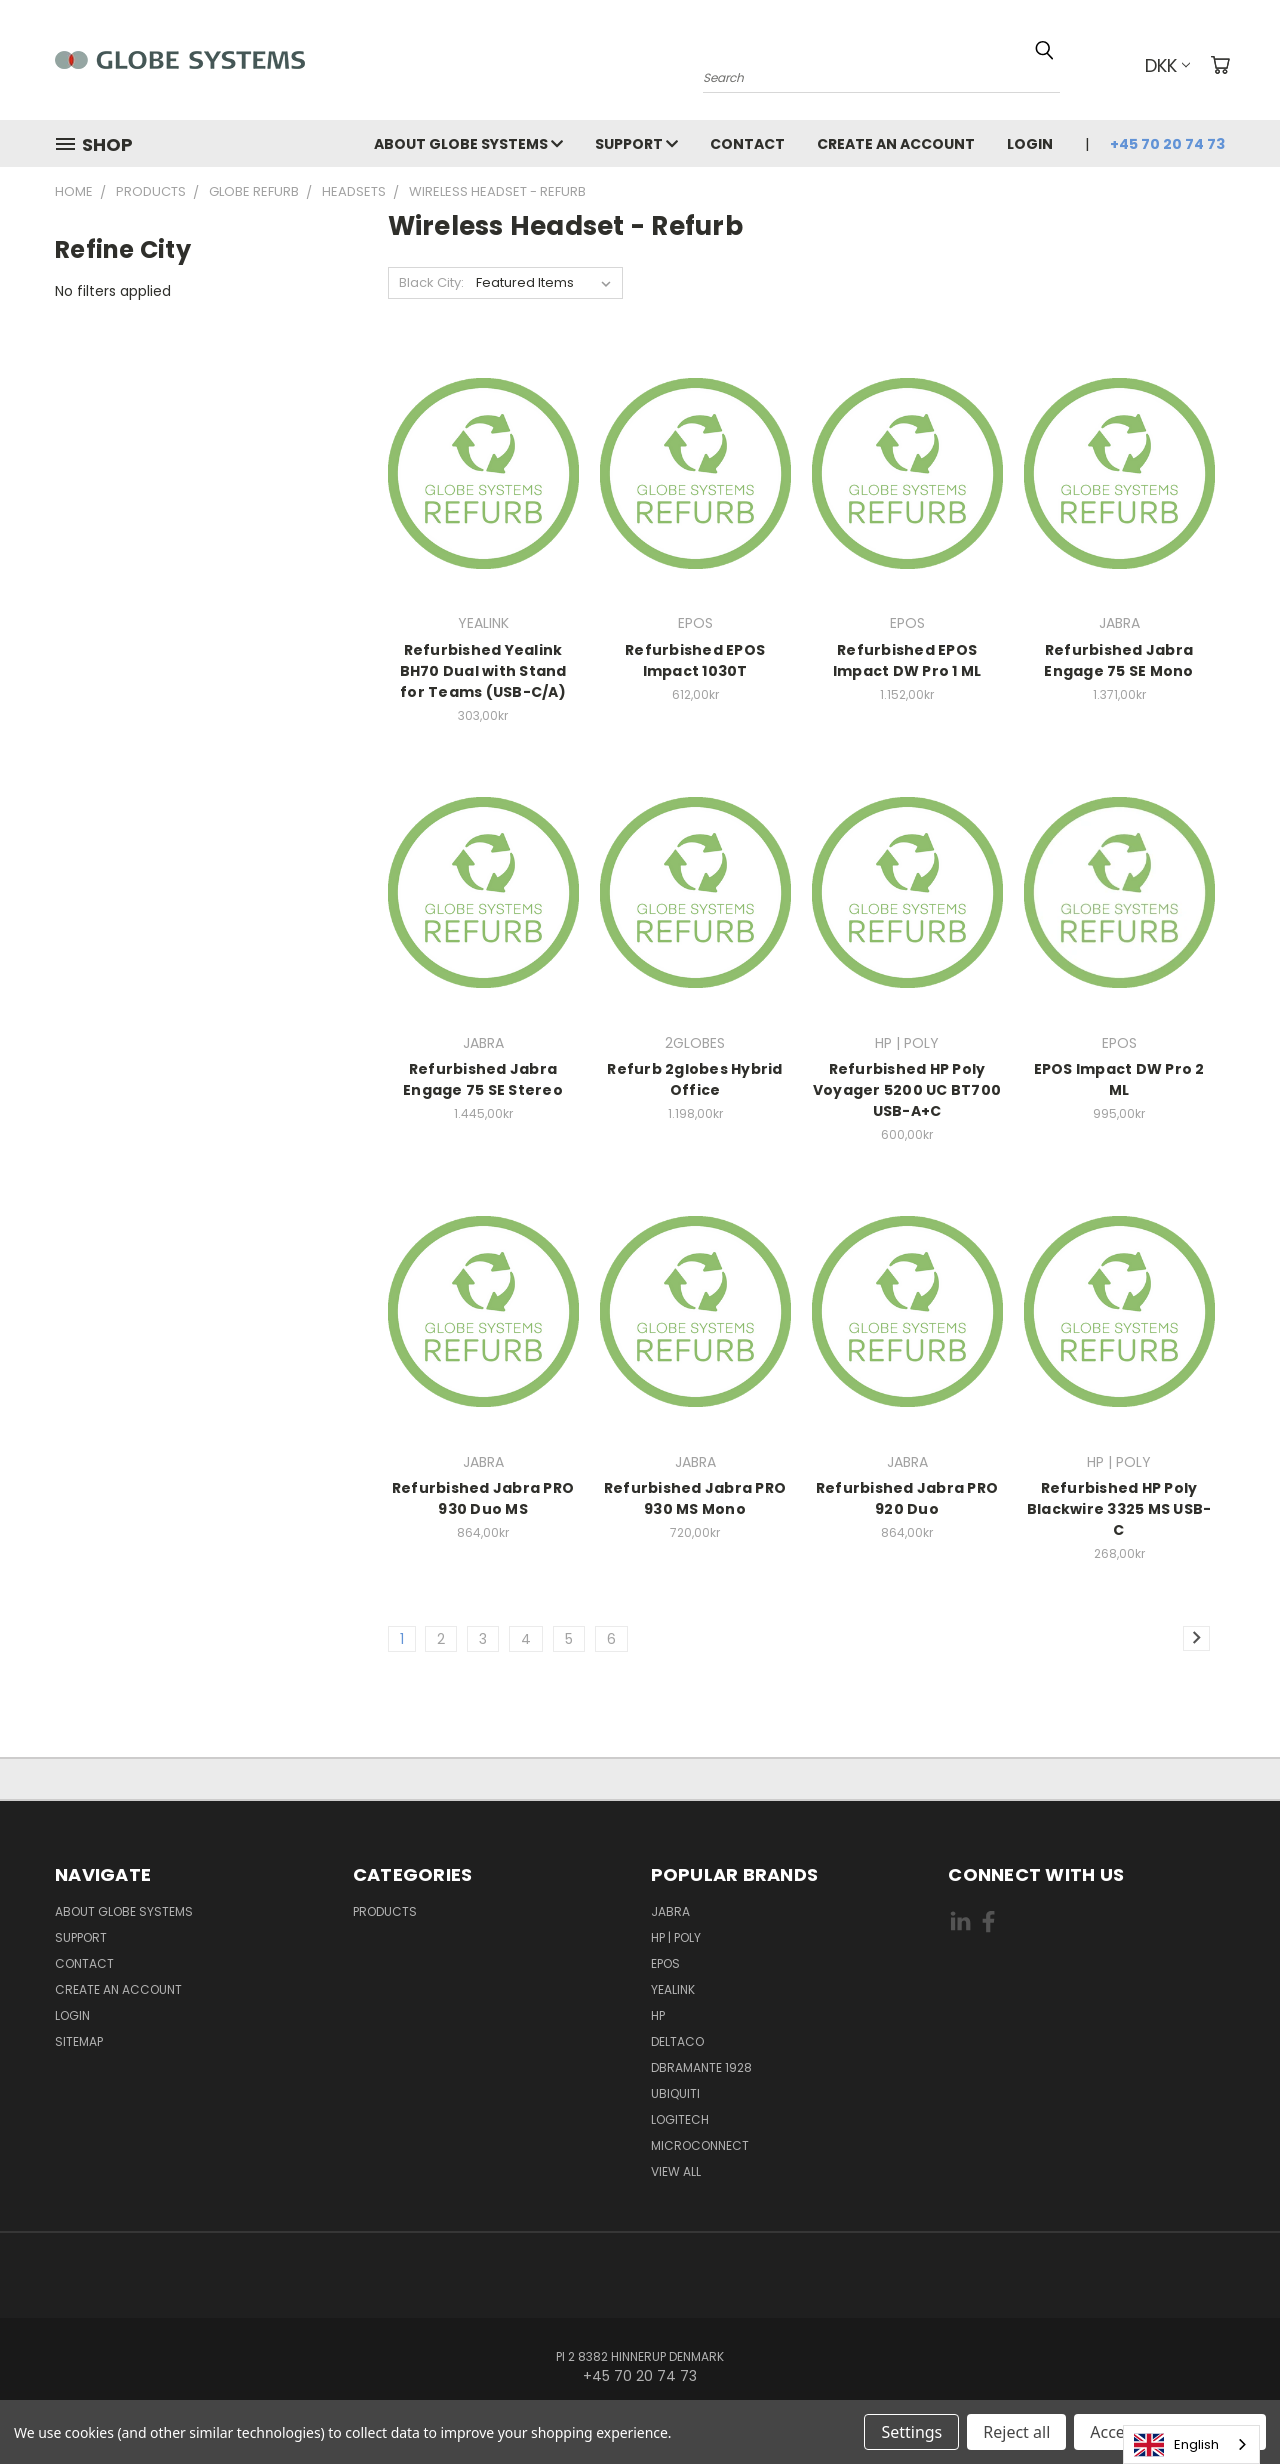  I want to click on DBRAMANTE 1928, so click(701, 2067).